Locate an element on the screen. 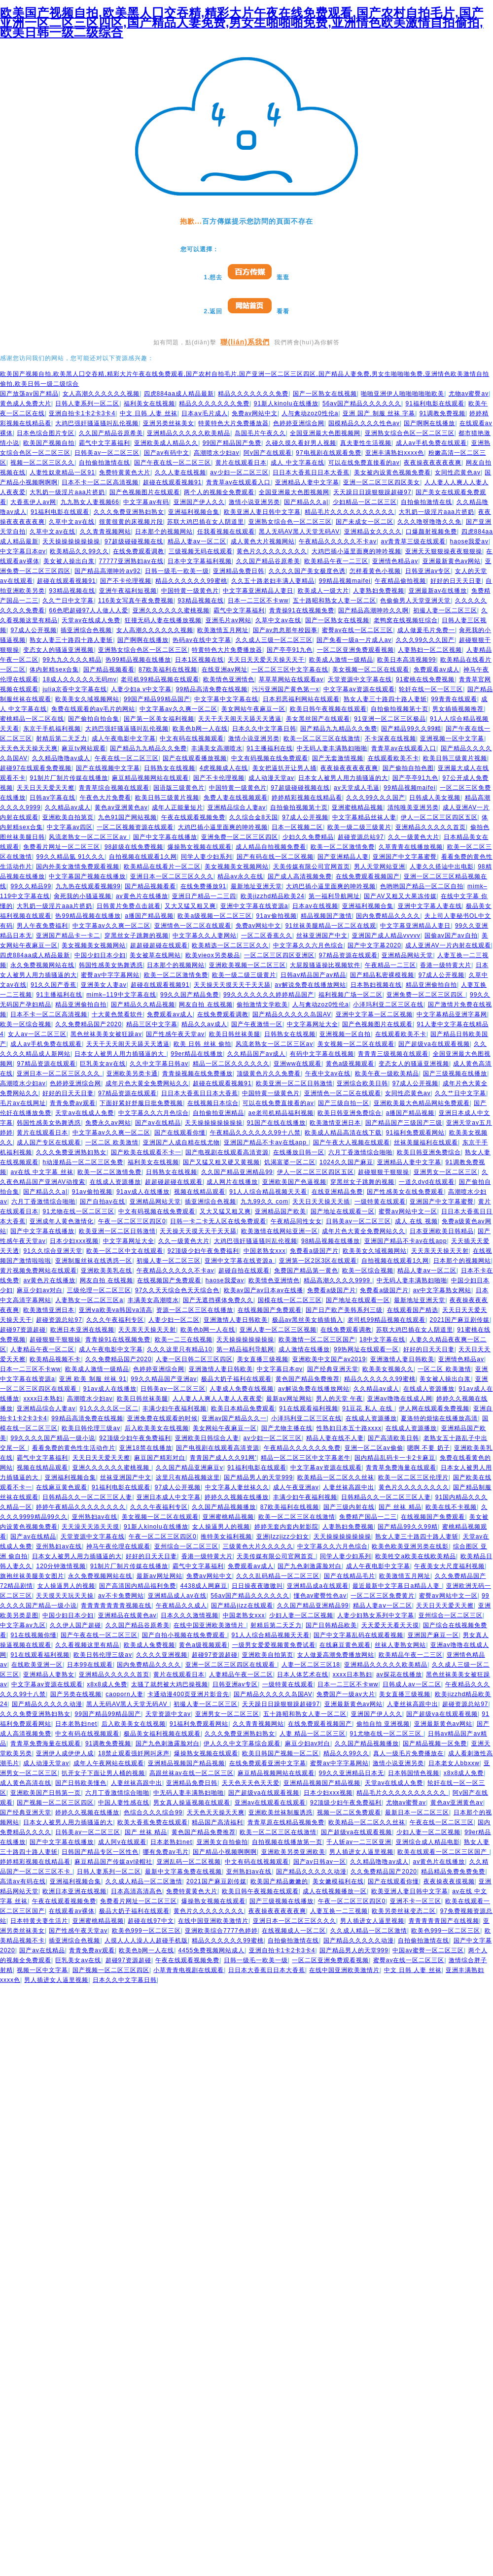 Image resolution: width=493 pixels, height=2576 pixels. 下面好紧好舒服日批免费视频 is located at coordinates (141, 1103).